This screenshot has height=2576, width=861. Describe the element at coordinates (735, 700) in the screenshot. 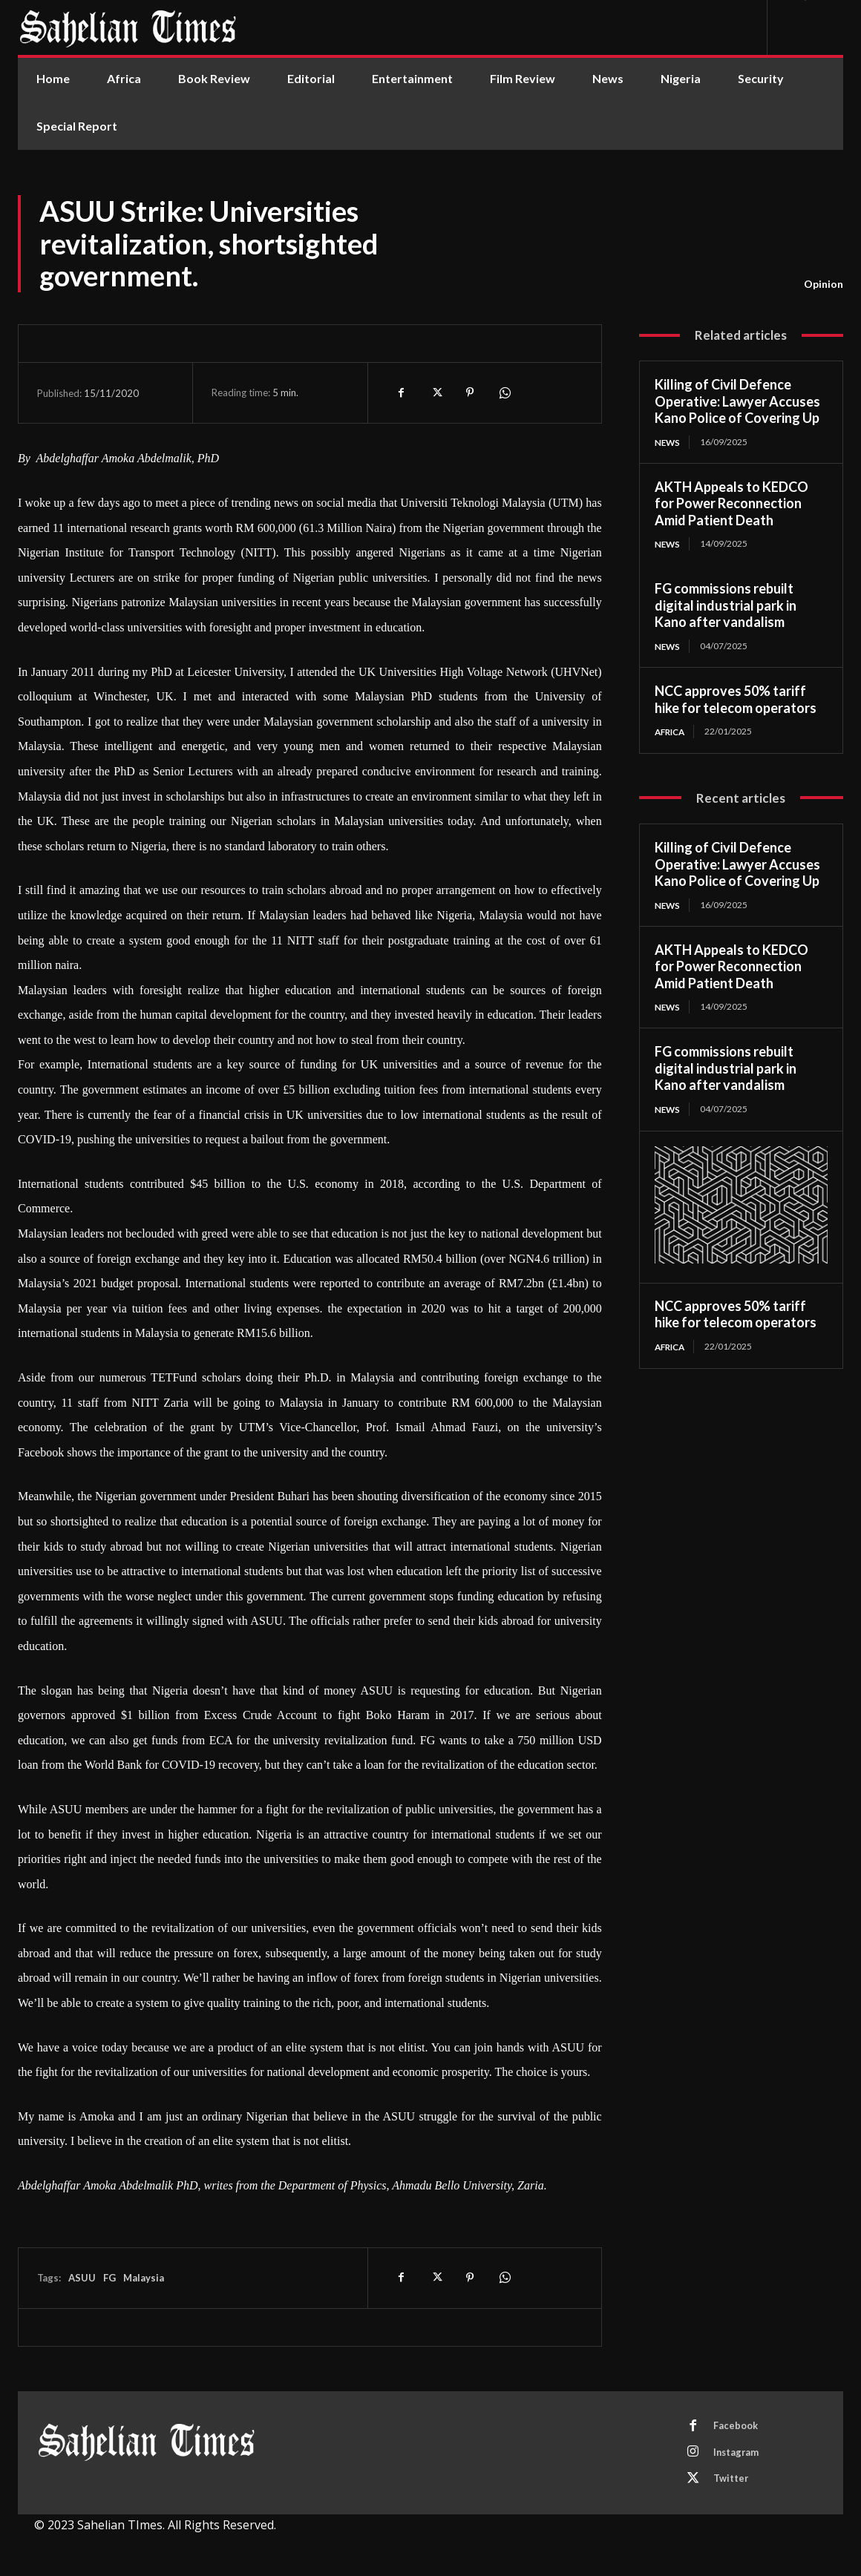

I see `NCC approves 50% tariff hike for telecom operators` at that location.